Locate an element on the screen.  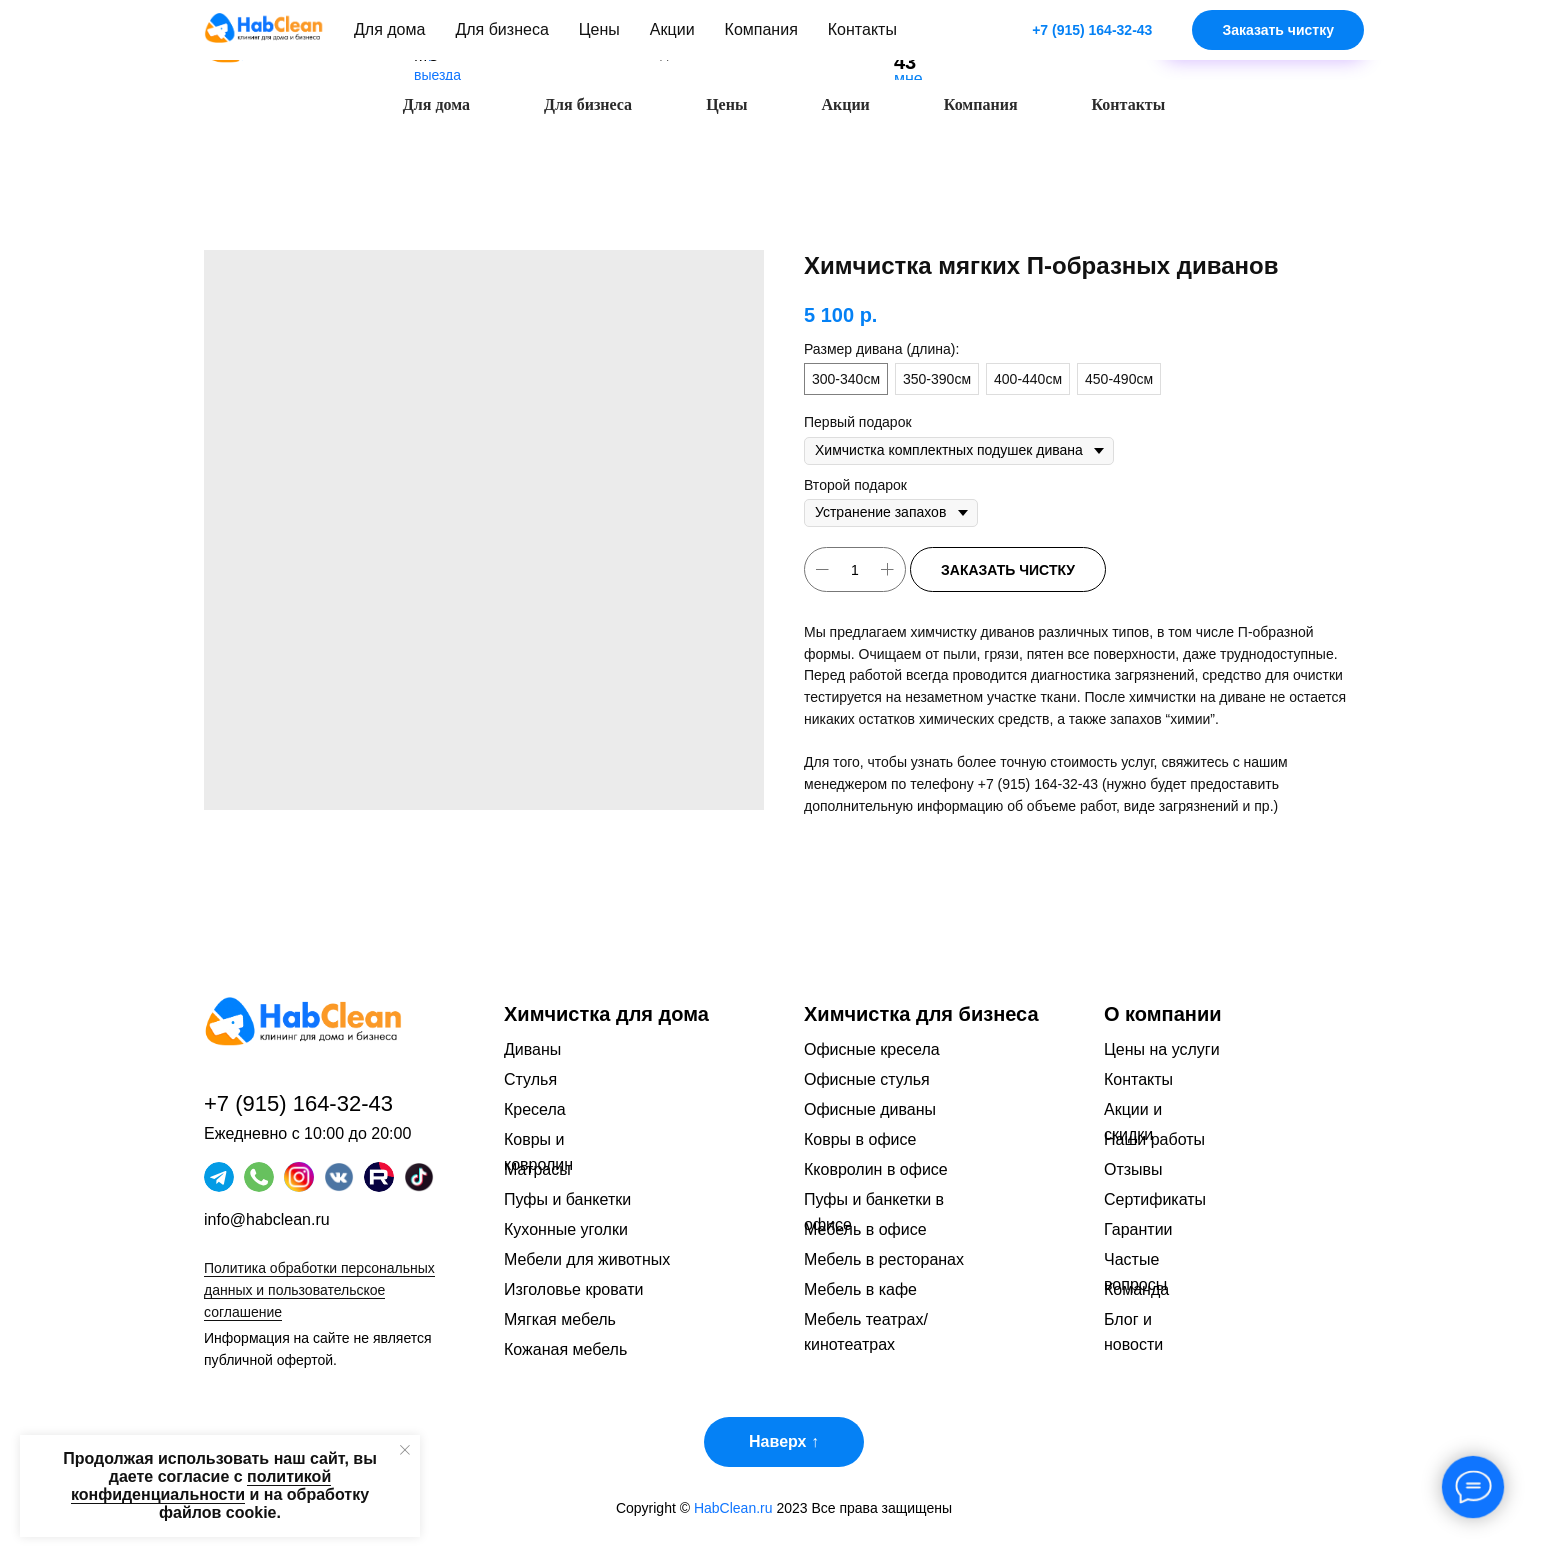
Для дома is located at coordinates (436, 104).